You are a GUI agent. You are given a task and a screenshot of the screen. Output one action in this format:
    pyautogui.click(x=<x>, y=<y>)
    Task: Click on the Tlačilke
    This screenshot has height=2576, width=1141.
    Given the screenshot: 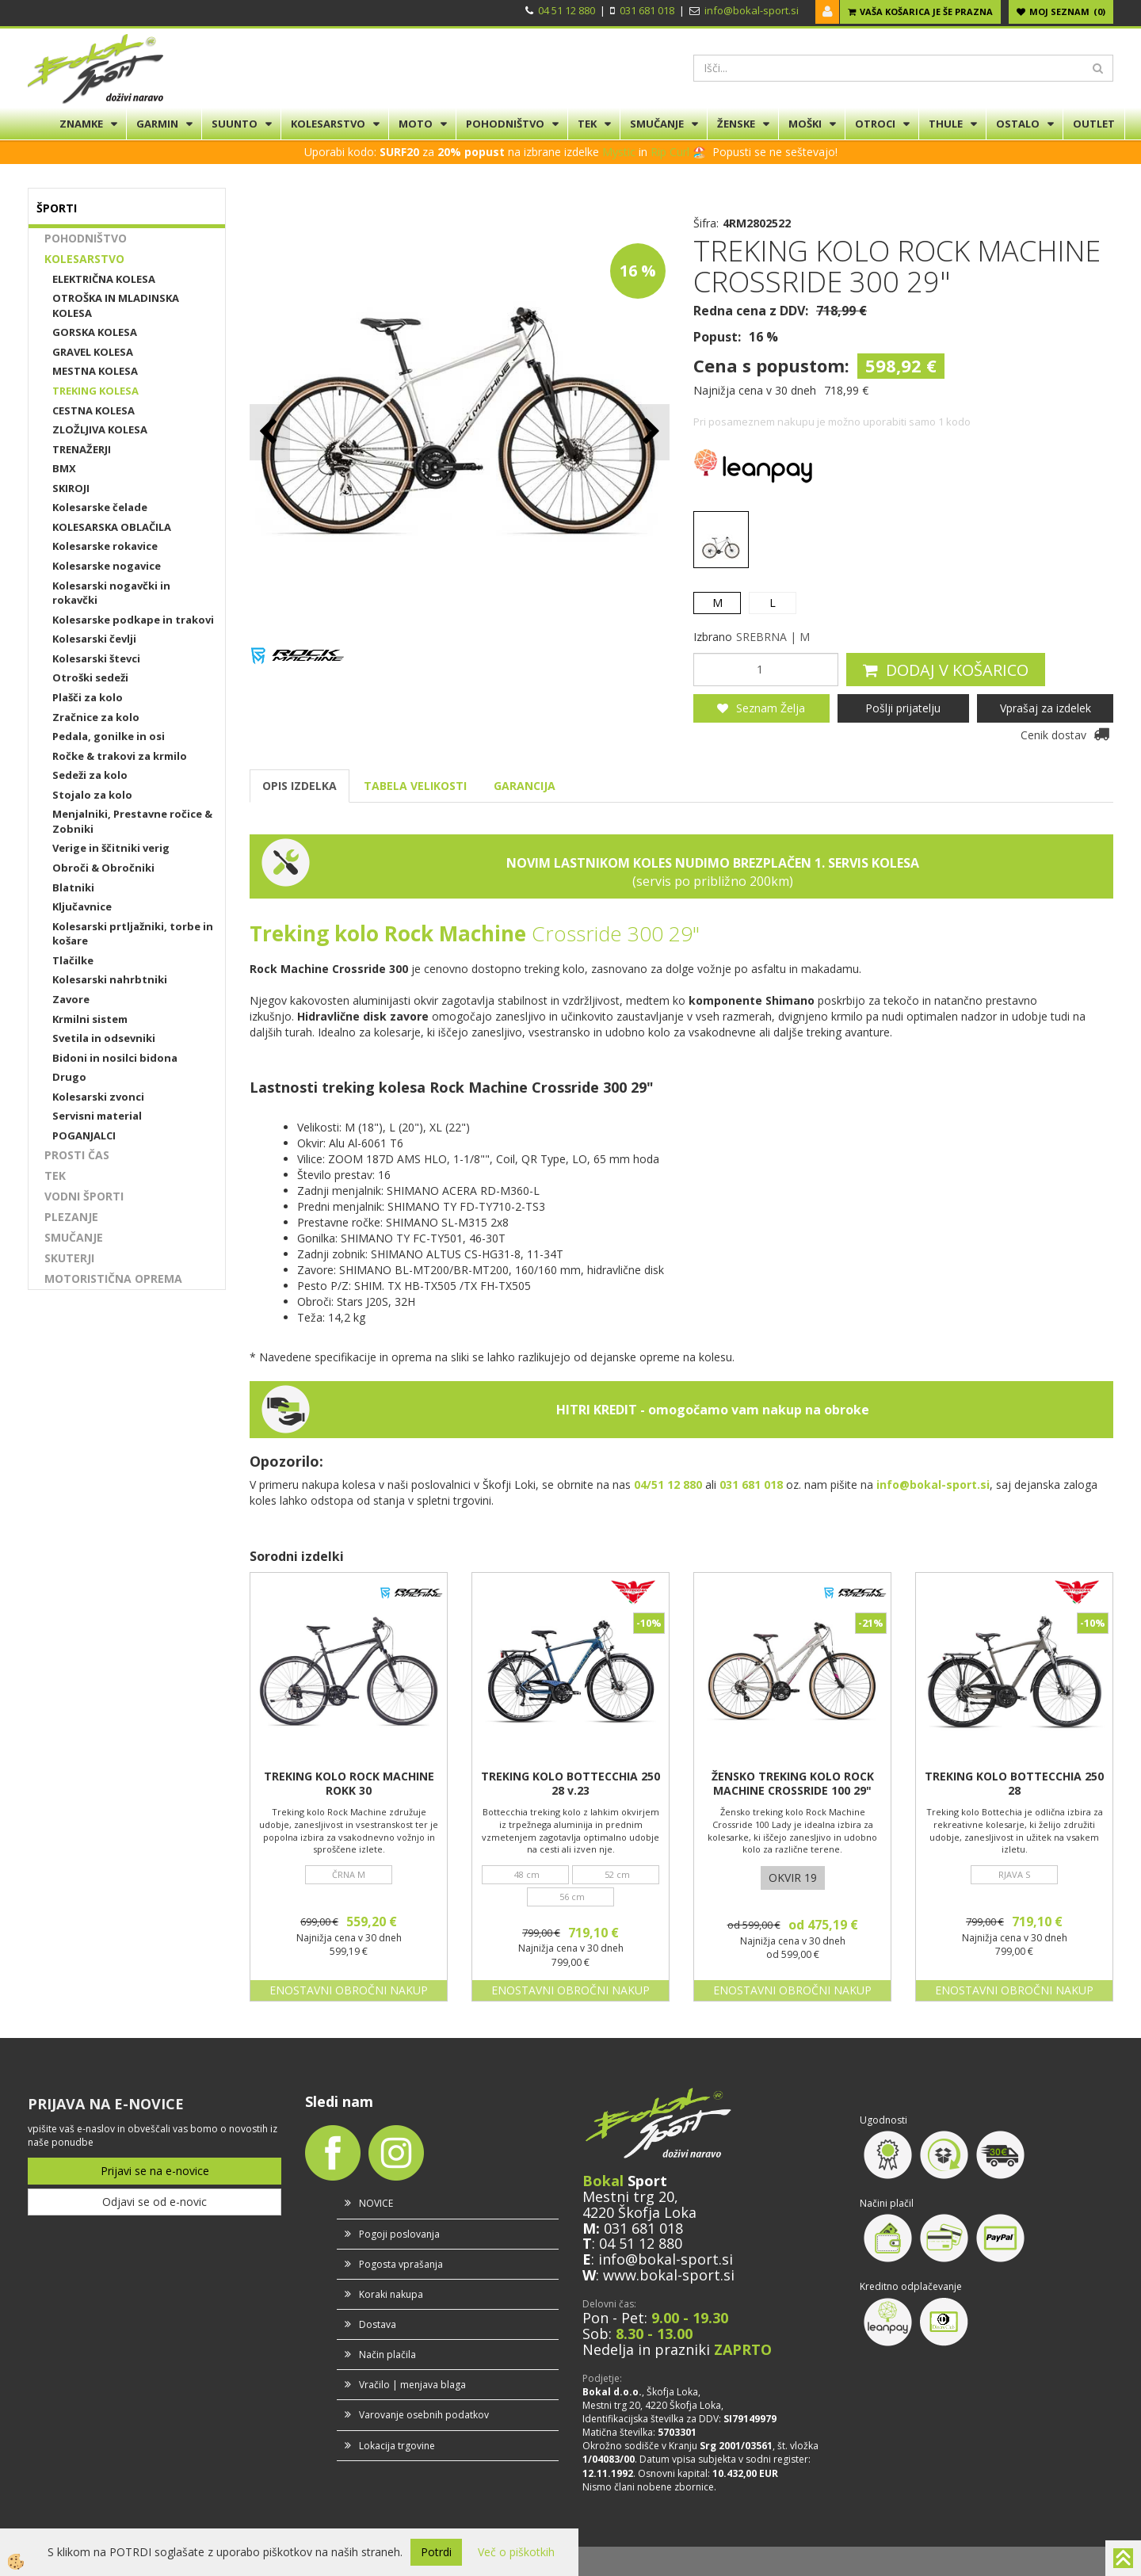 What is the action you would take?
    pyautogui.click(x=72, y=960)
    